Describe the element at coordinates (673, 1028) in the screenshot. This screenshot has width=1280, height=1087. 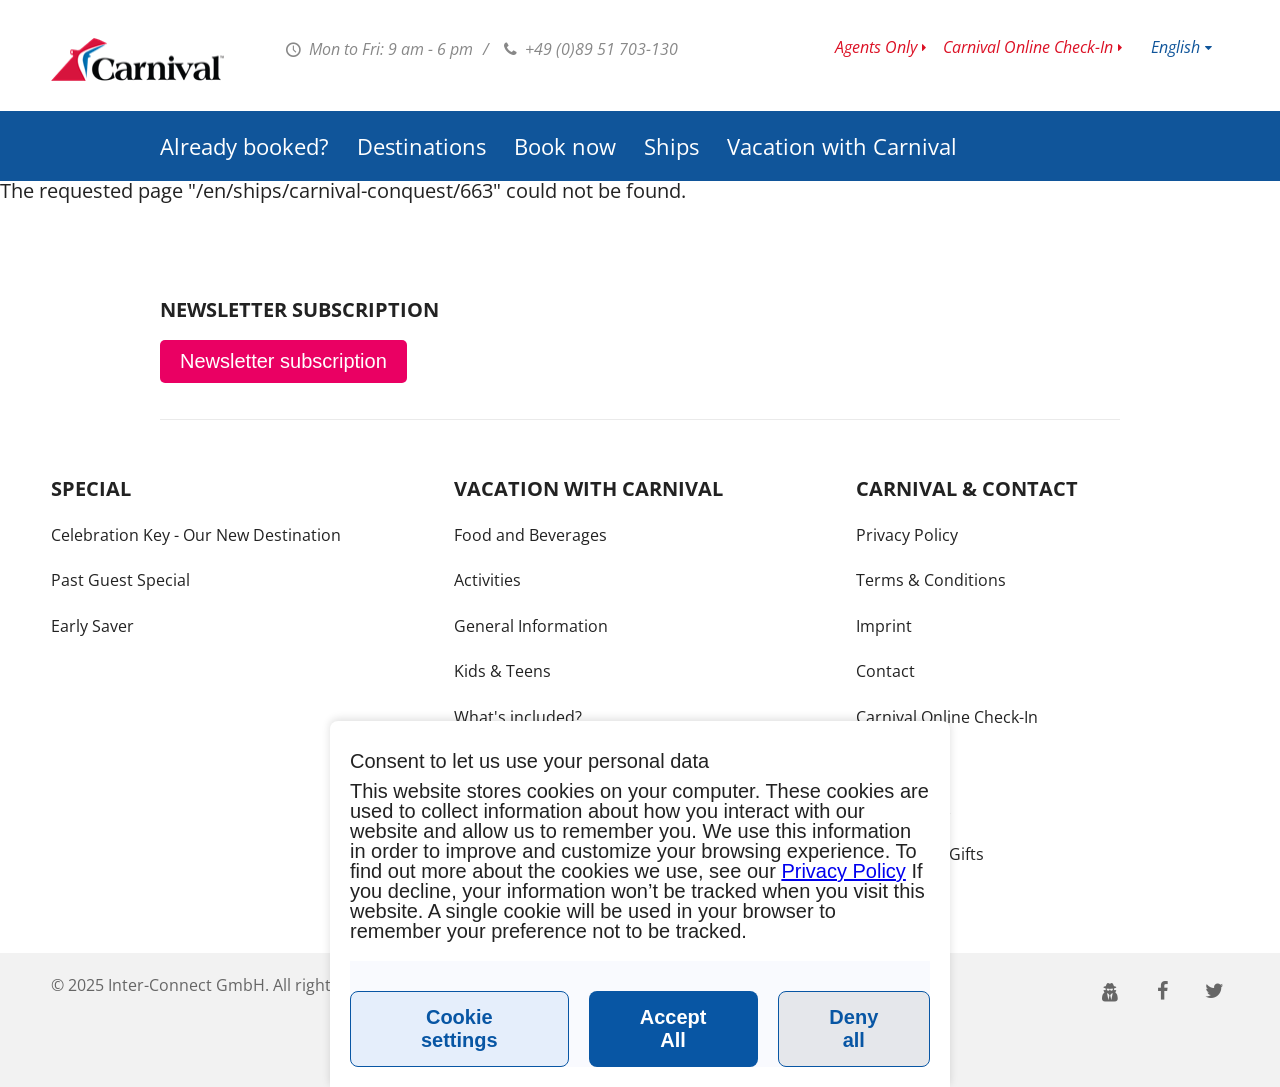
I see `Accept All` at that location.